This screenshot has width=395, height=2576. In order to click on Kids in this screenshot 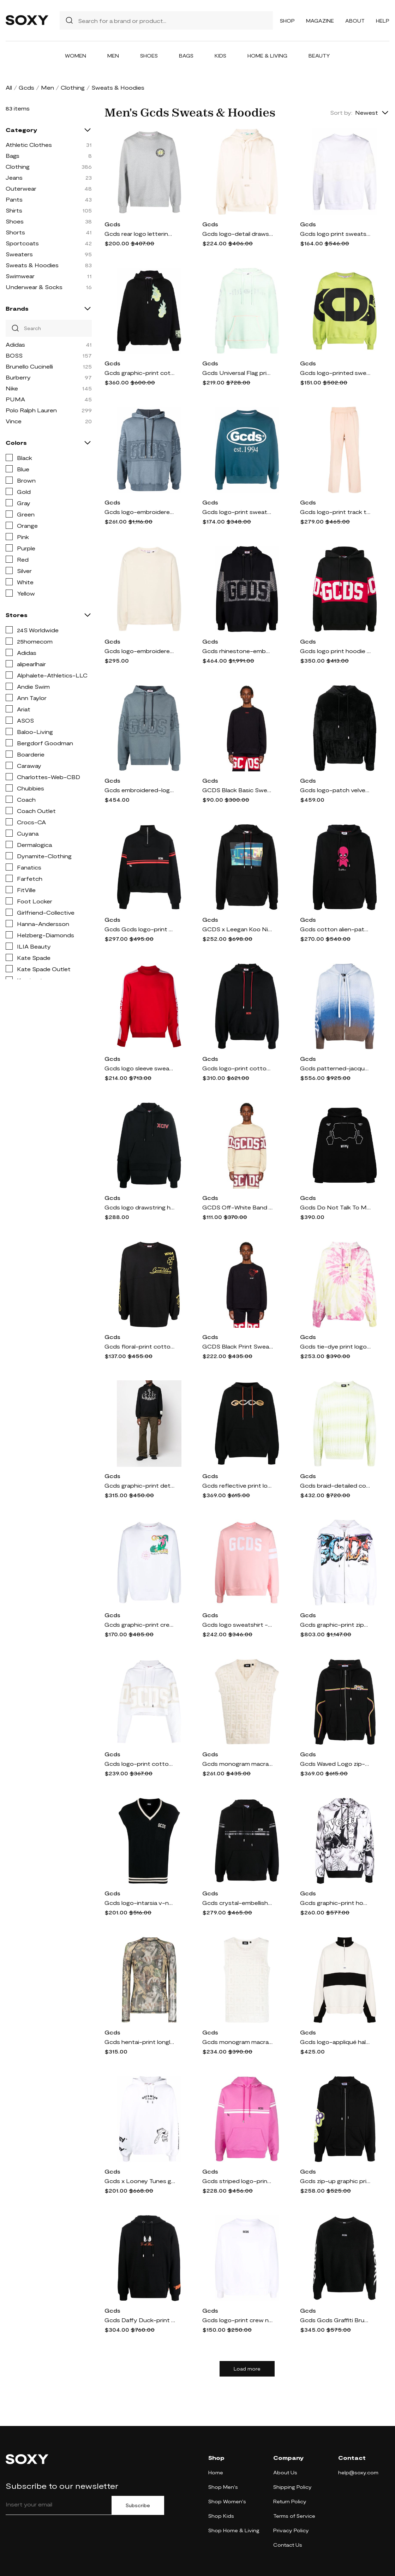, I will do `click(220, 56)`.